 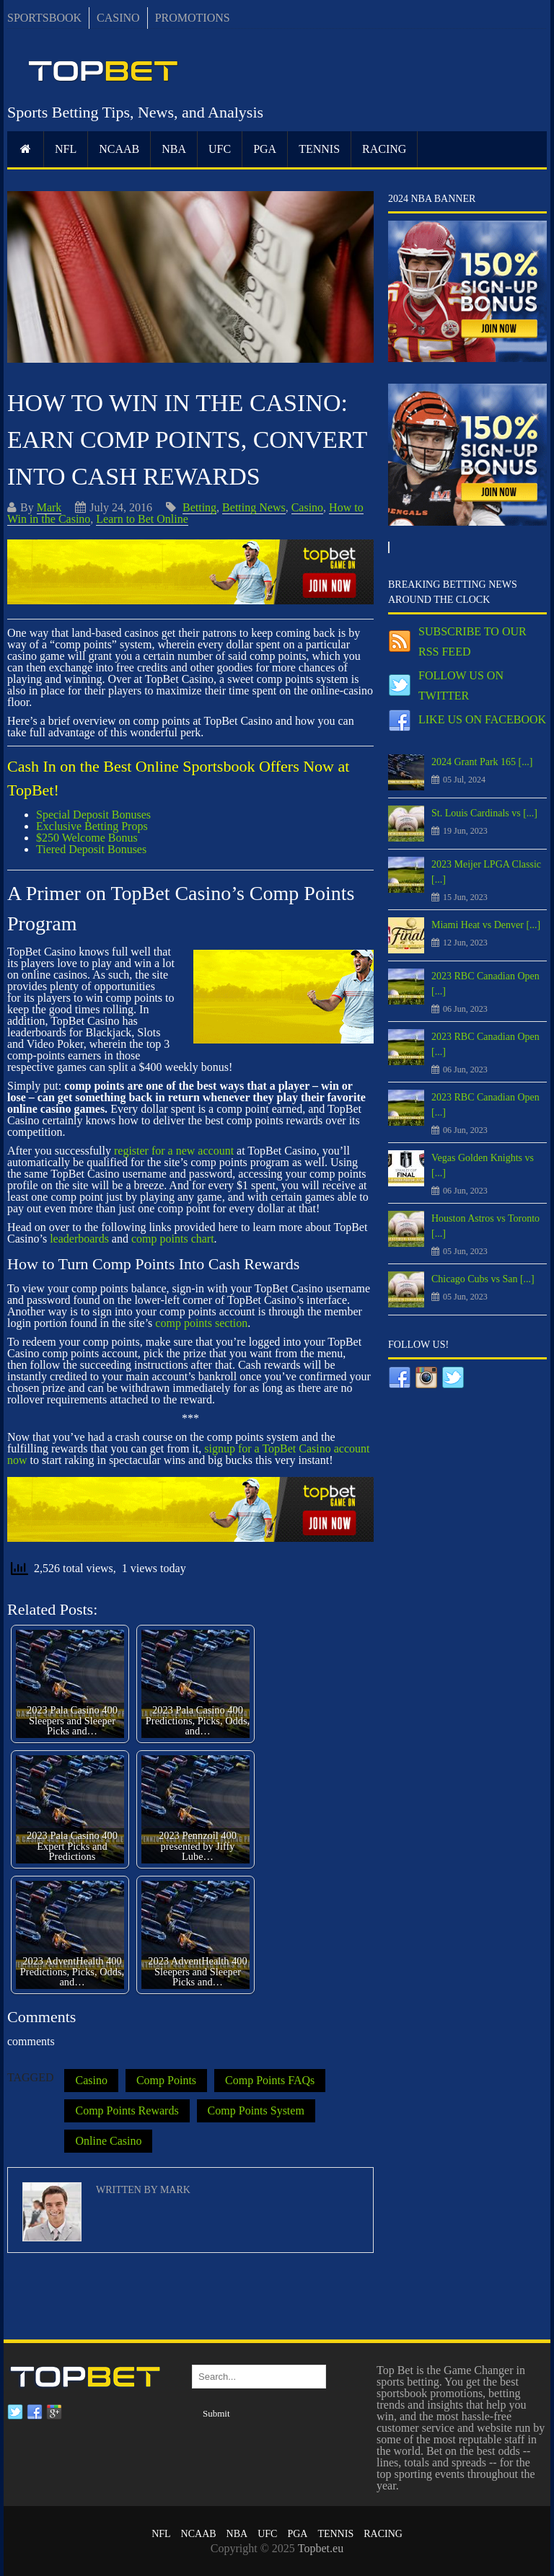 I want to click on Tiered Deposit Bonuses, so click(x=91, y=849).